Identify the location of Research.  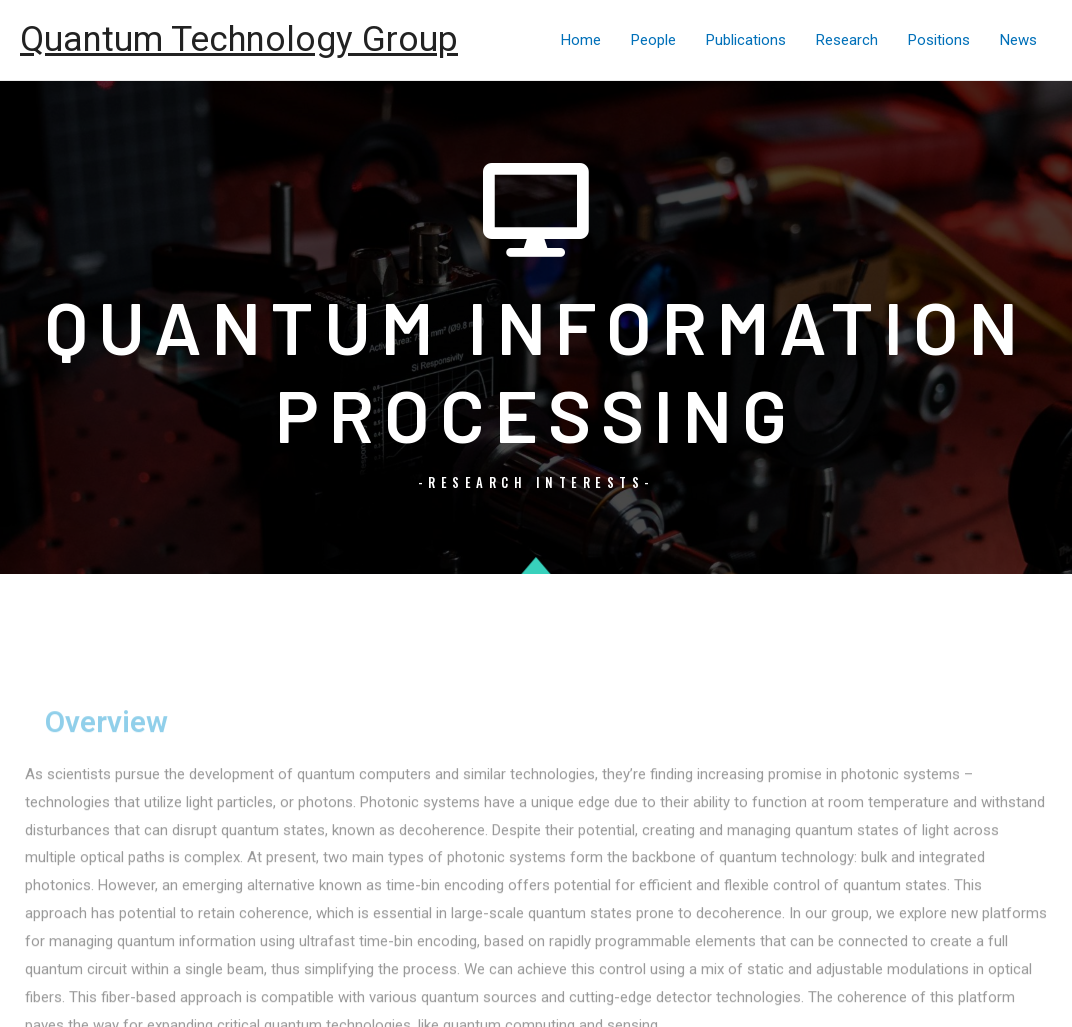
(847, 40).